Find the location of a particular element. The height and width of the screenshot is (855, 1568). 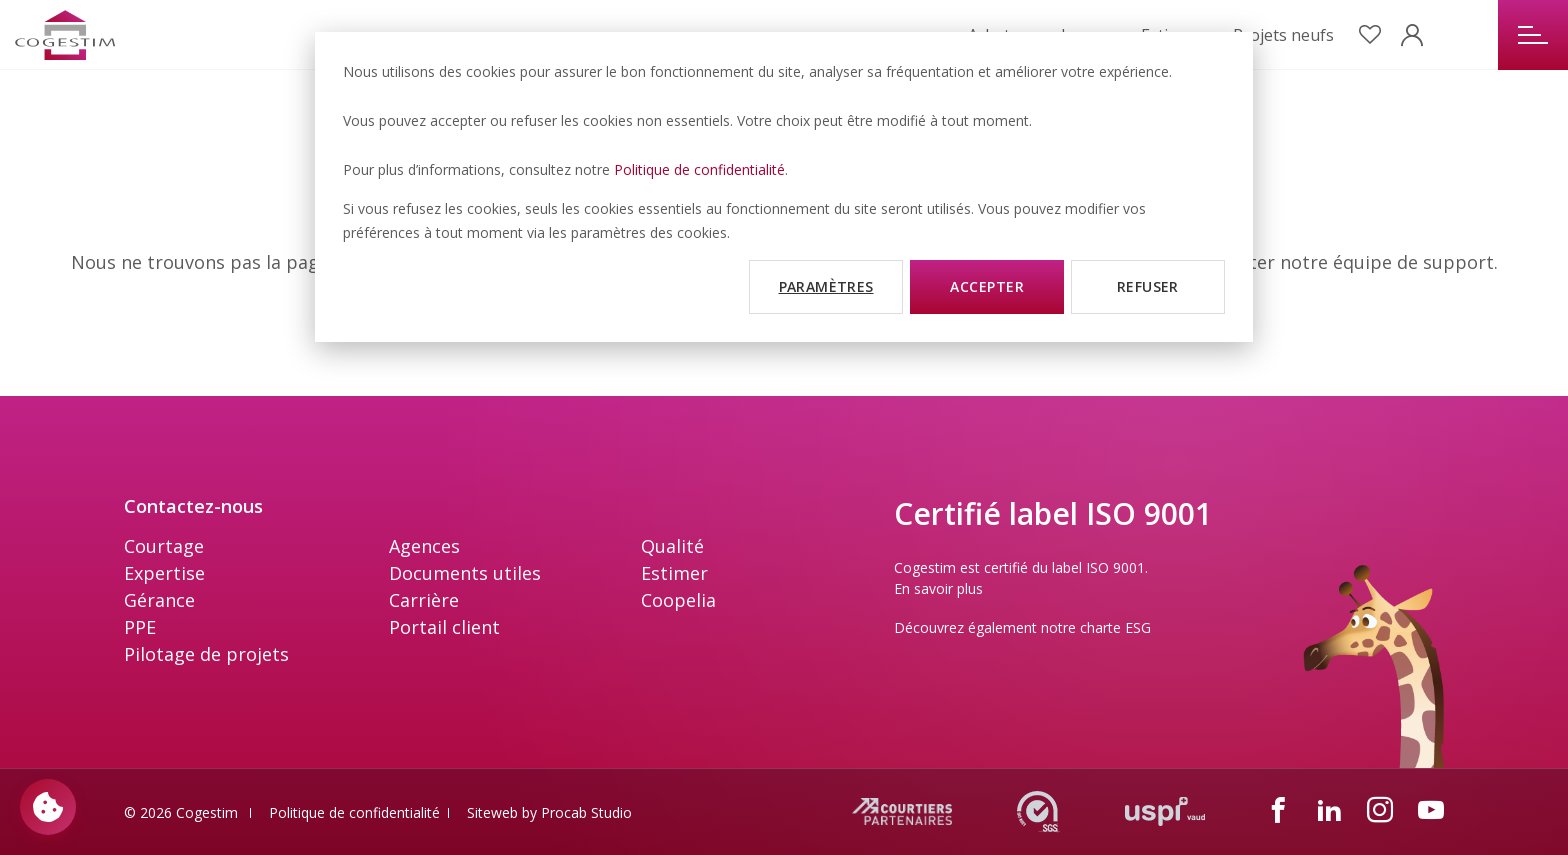

Carrière is located at coordinates (424, 600).